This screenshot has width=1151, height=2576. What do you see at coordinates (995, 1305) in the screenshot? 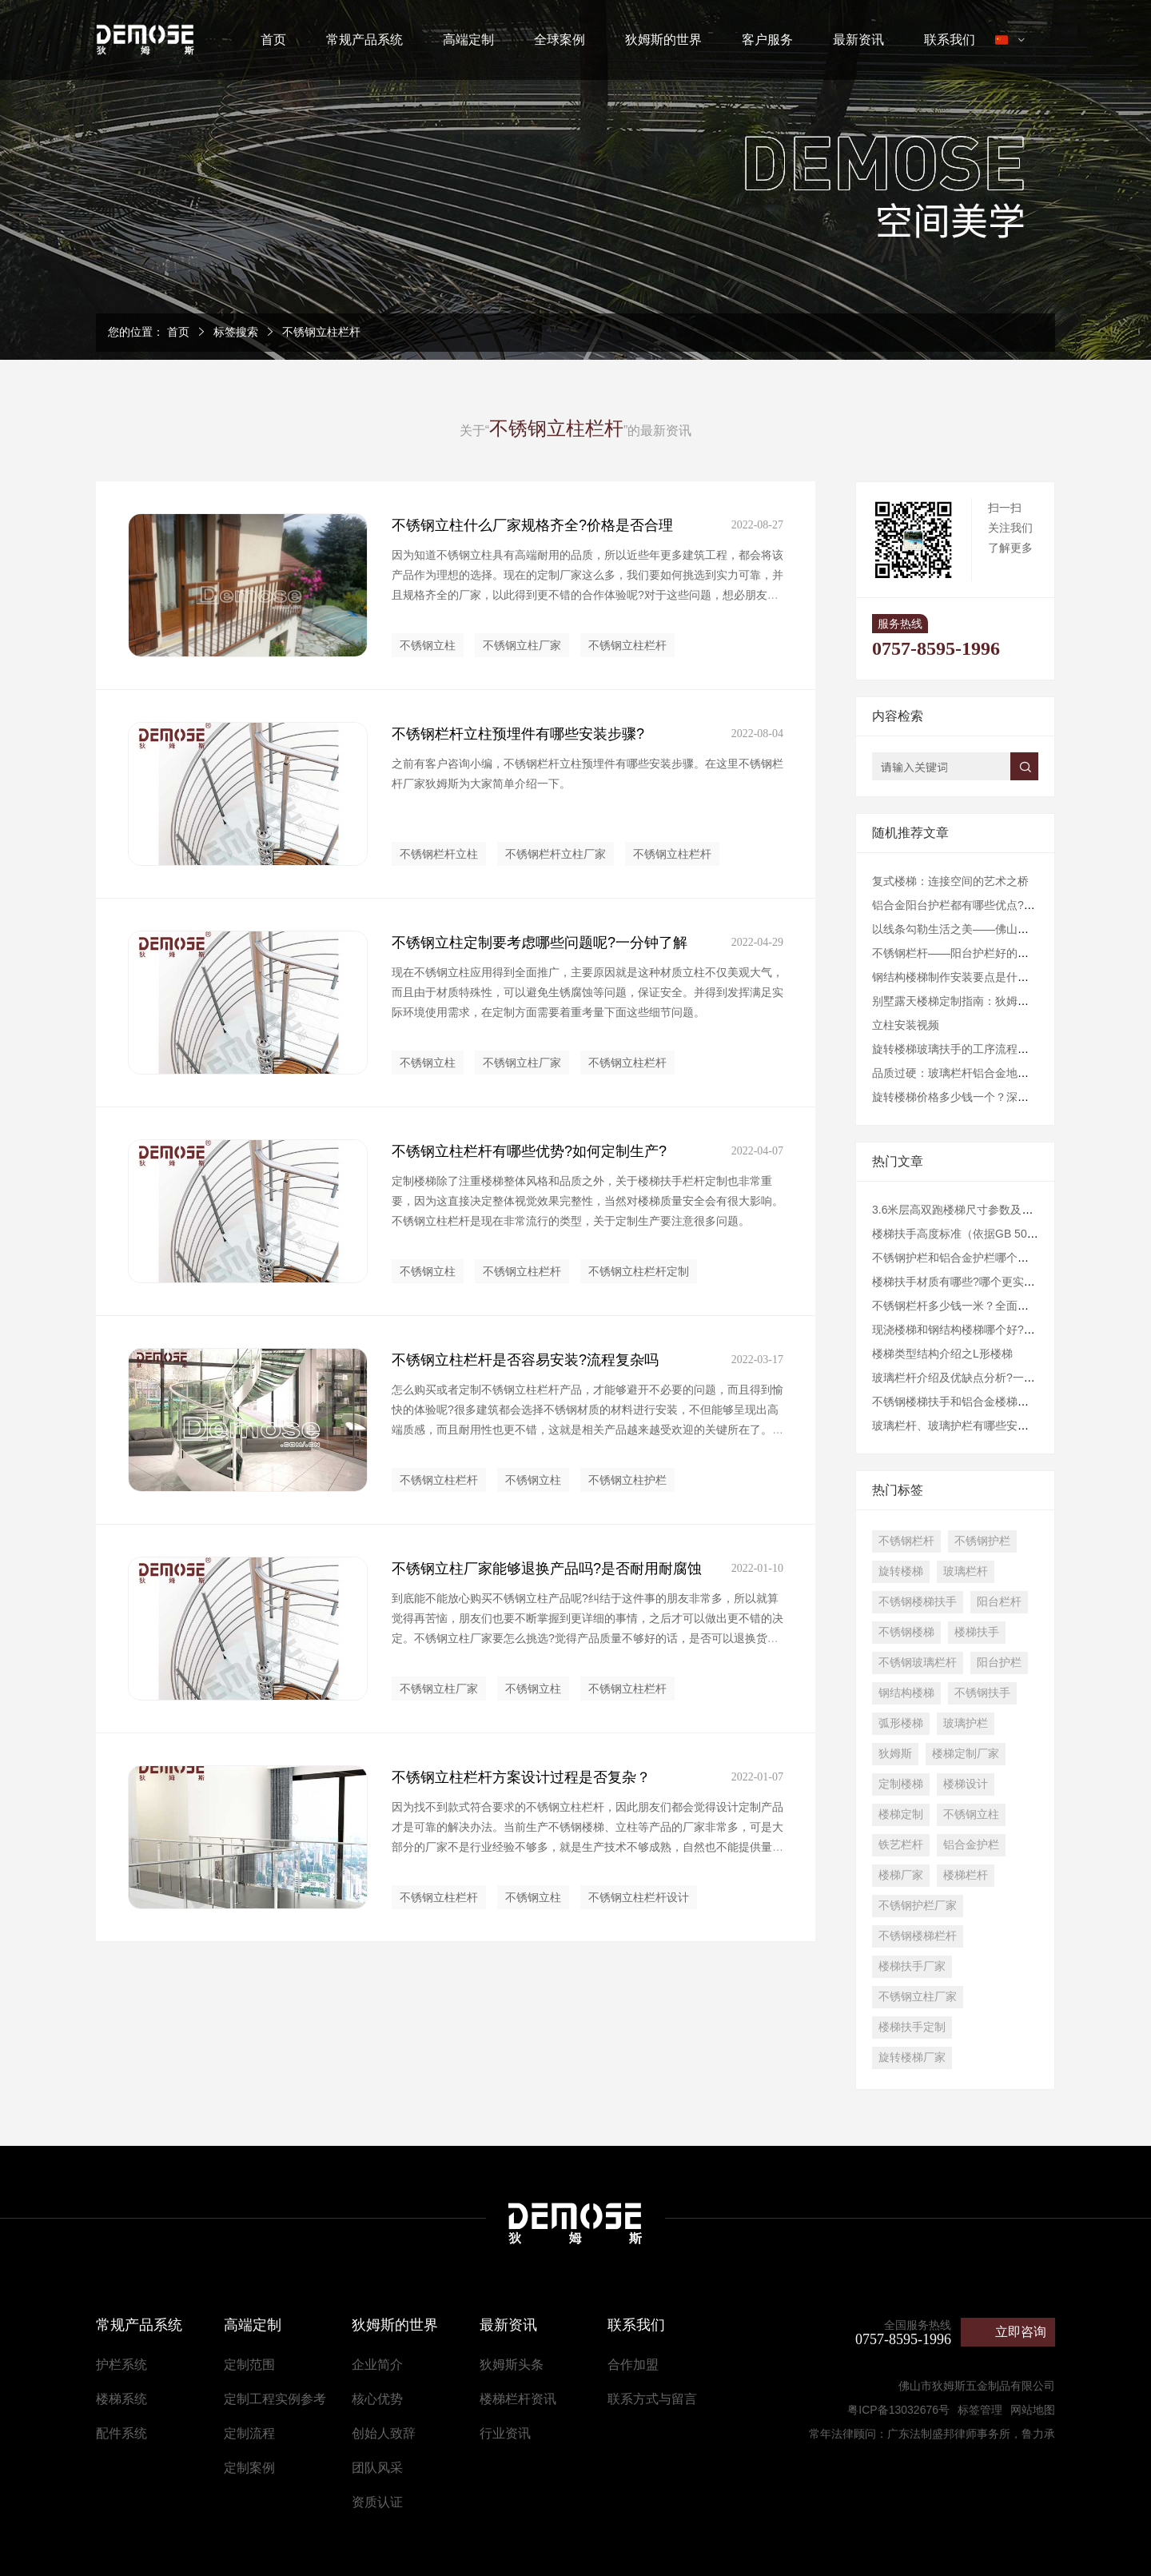
I see `不锈钢栏杆多少钱一米？全面解析价格与选购指南` at bounding box center [995, 1305].